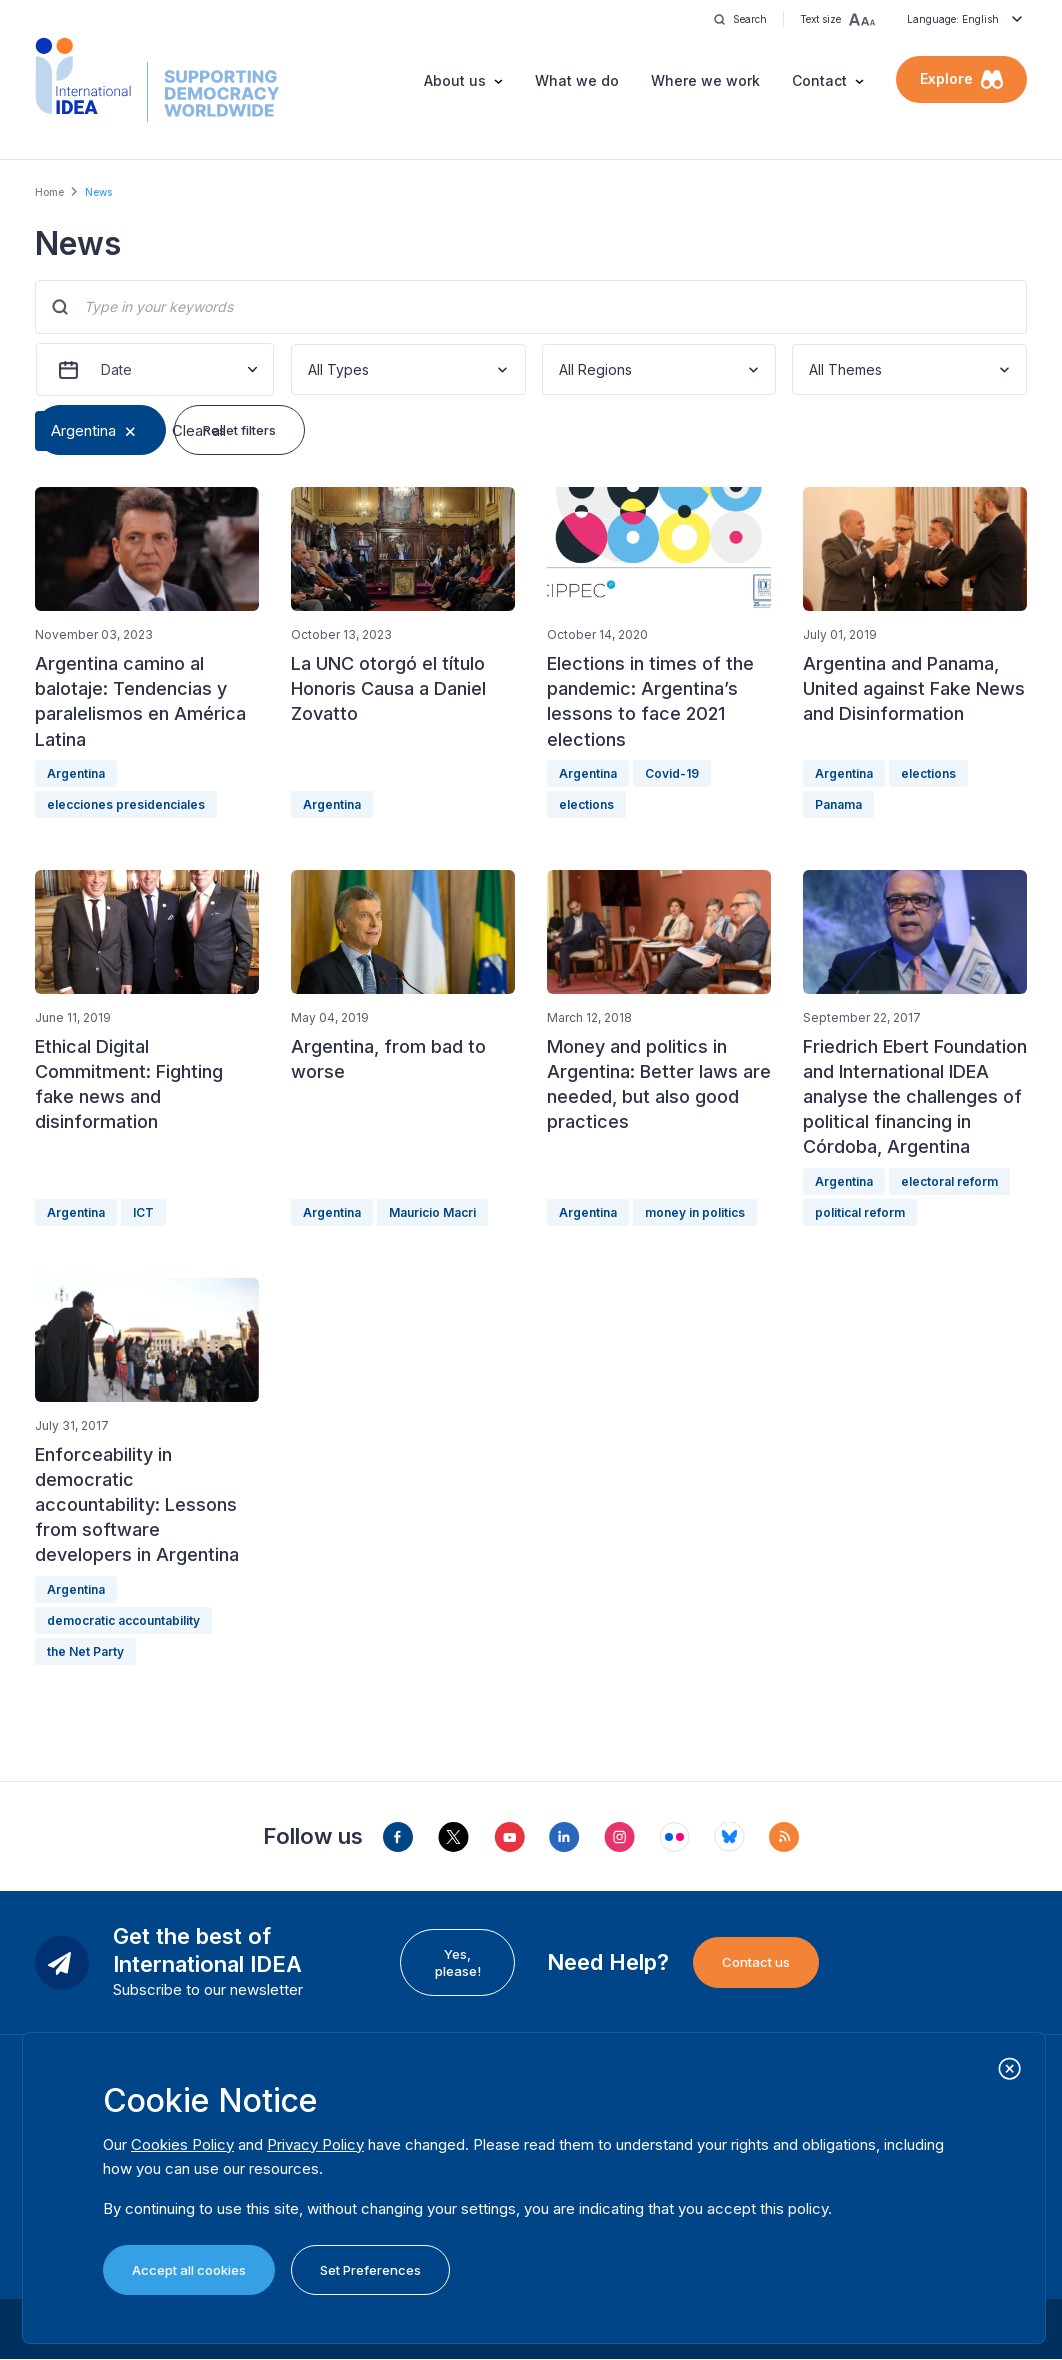 The width and height of the screenshot is (1062, 2360). Describe the element at coordinates (49, 192) in the screenshot. I see `Home` at that location.